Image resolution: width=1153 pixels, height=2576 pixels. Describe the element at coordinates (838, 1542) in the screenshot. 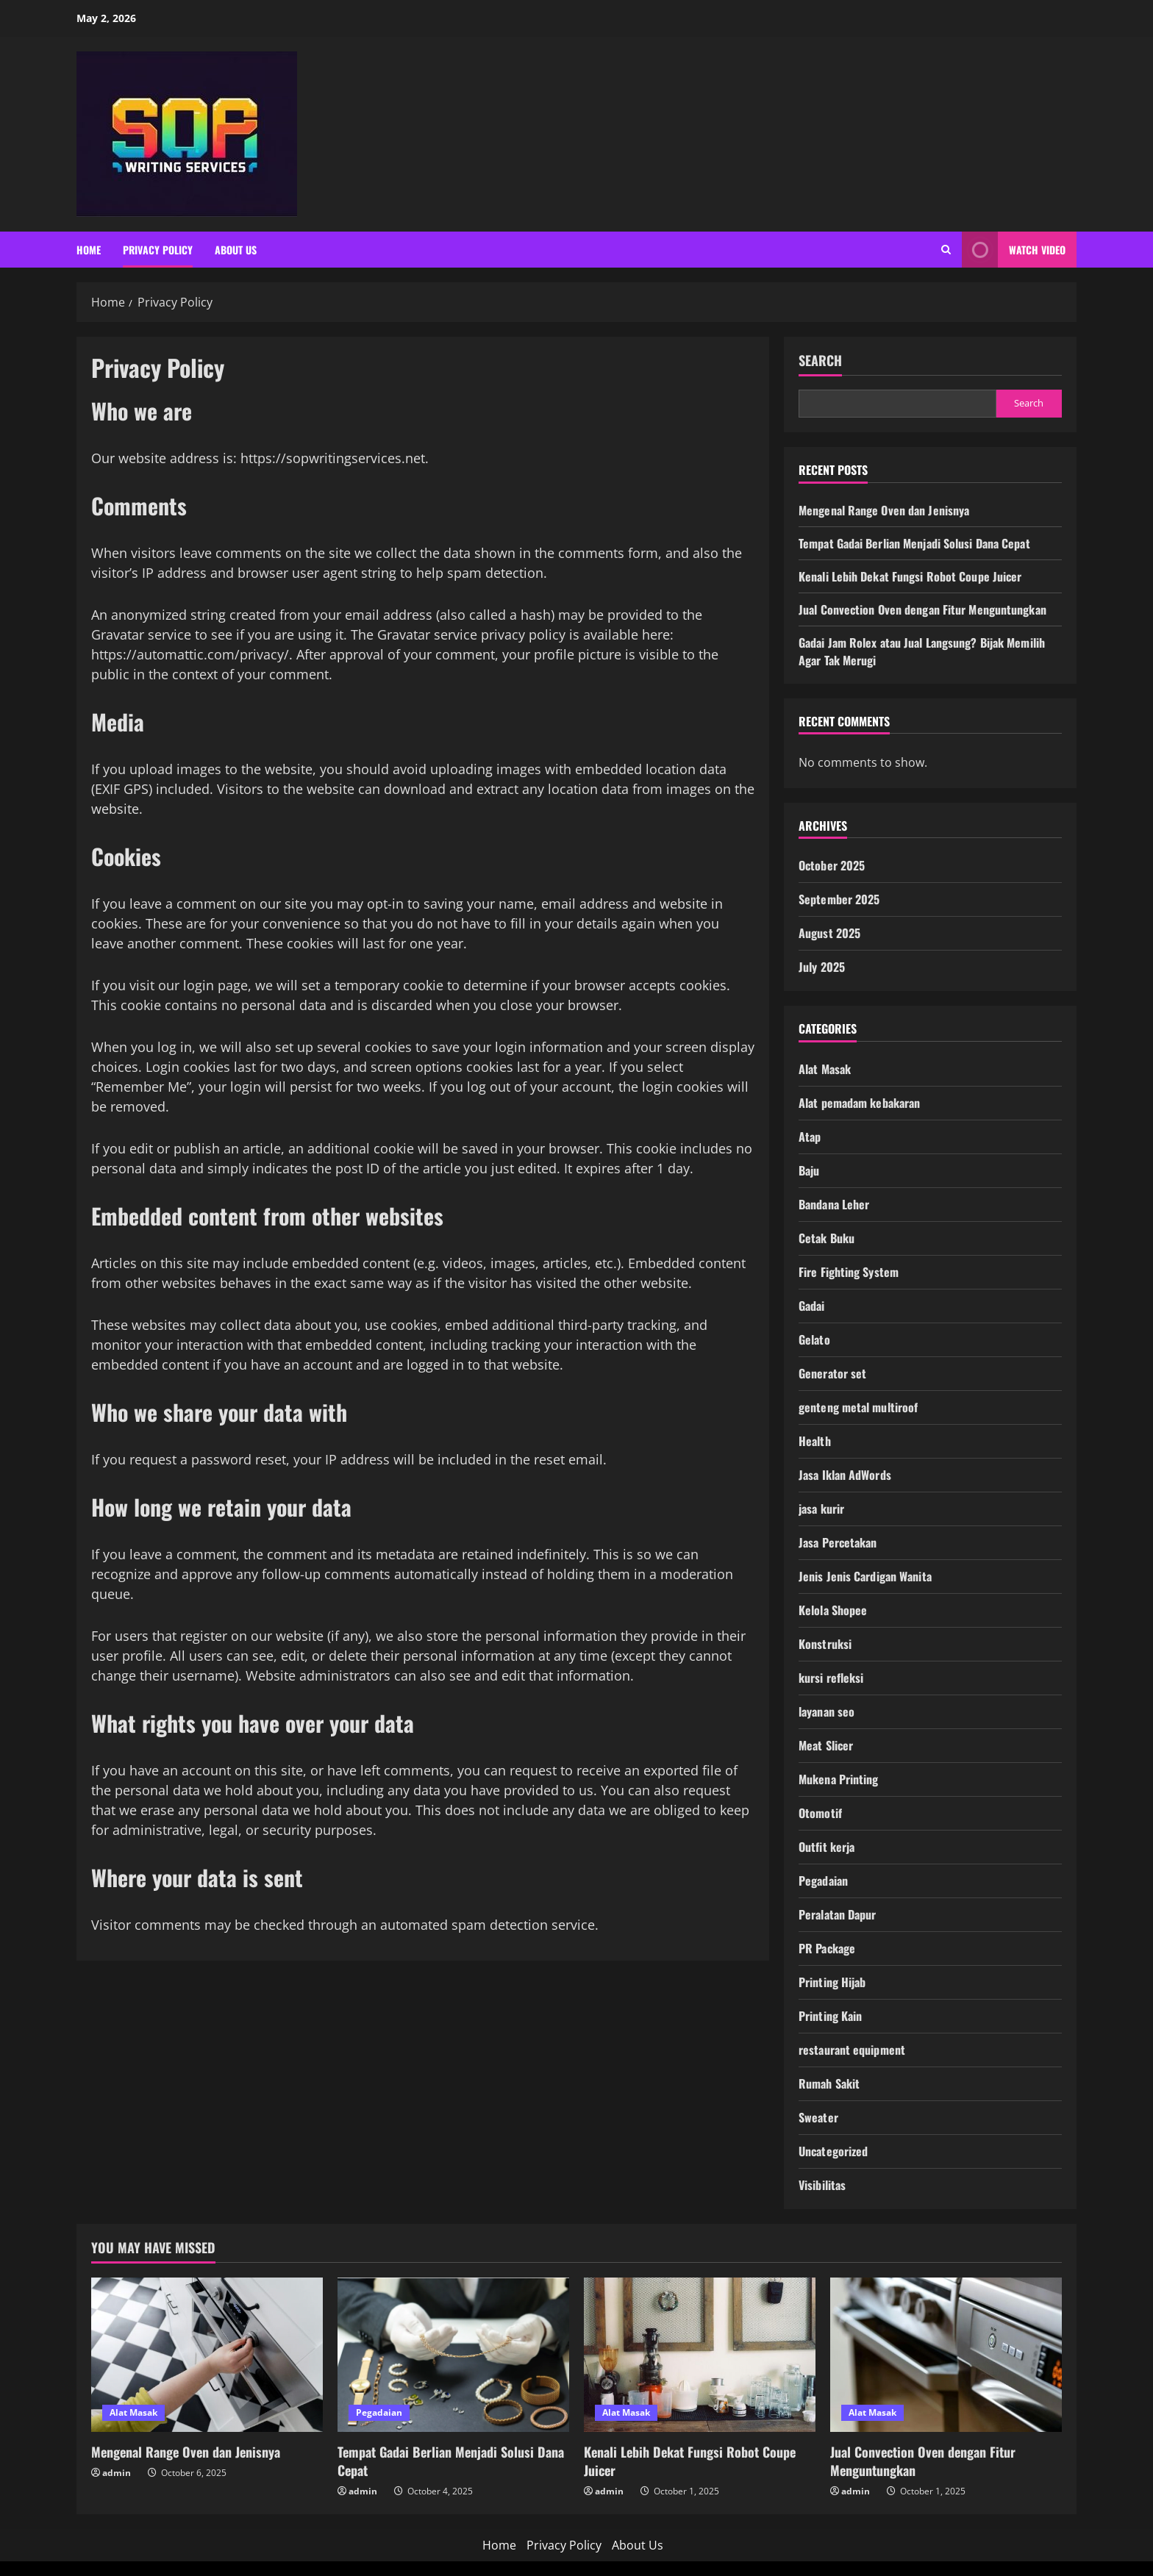

I see `Jasa Percetakan` at that location.